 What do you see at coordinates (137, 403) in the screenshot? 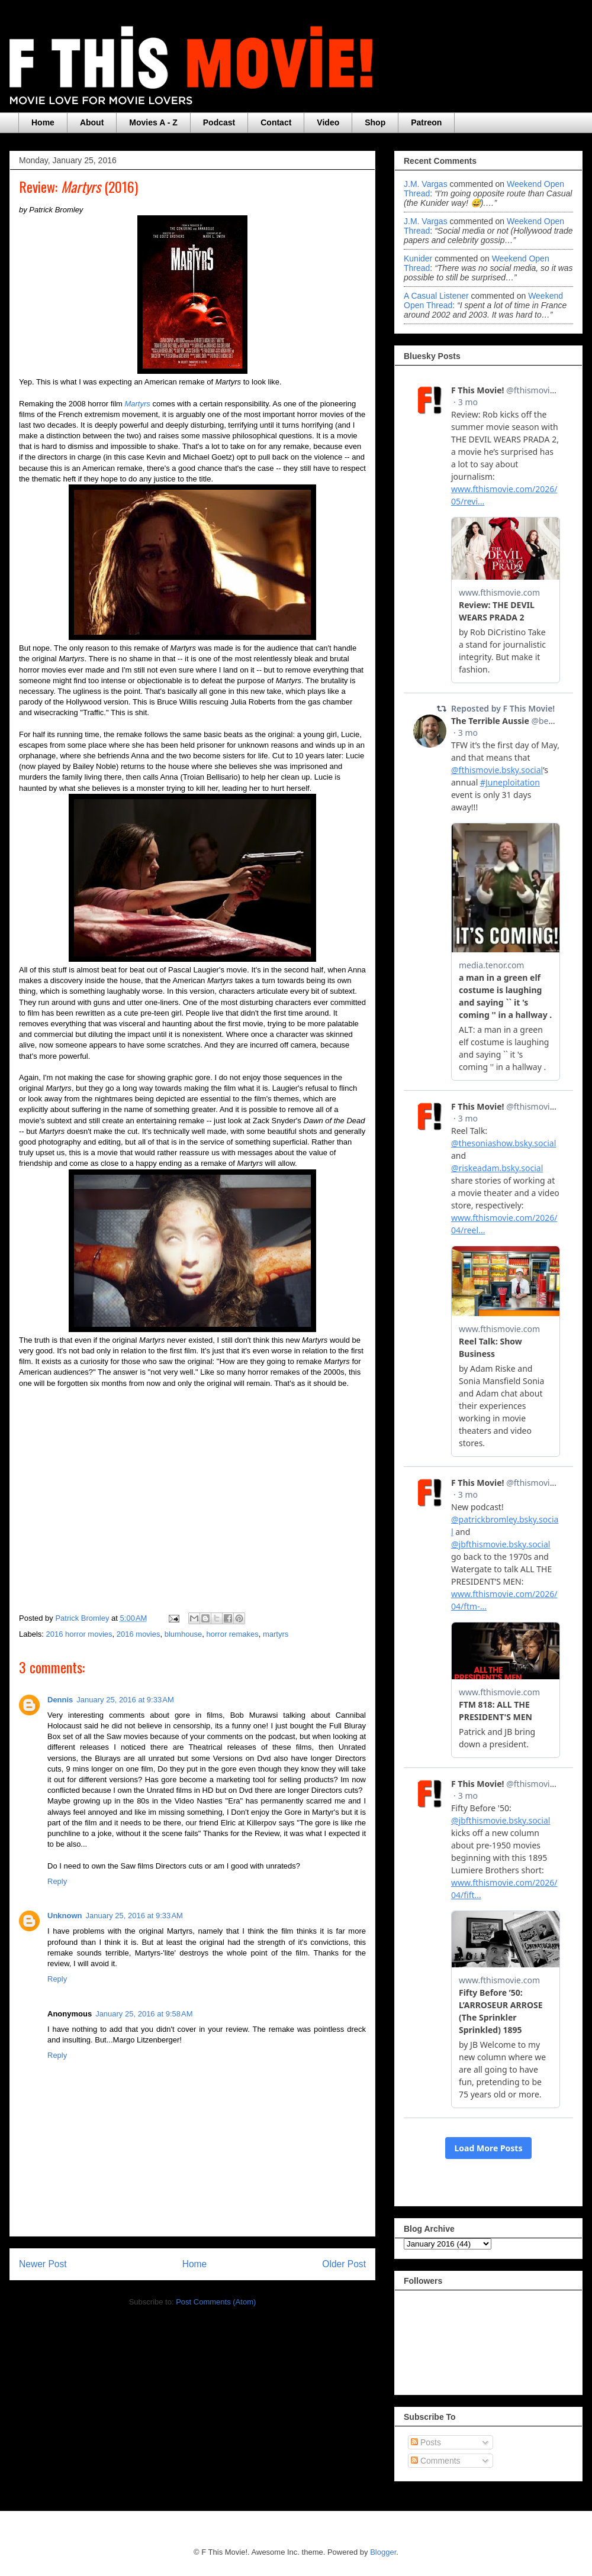
I see `Martyrs` at bounding box center [137, 403].